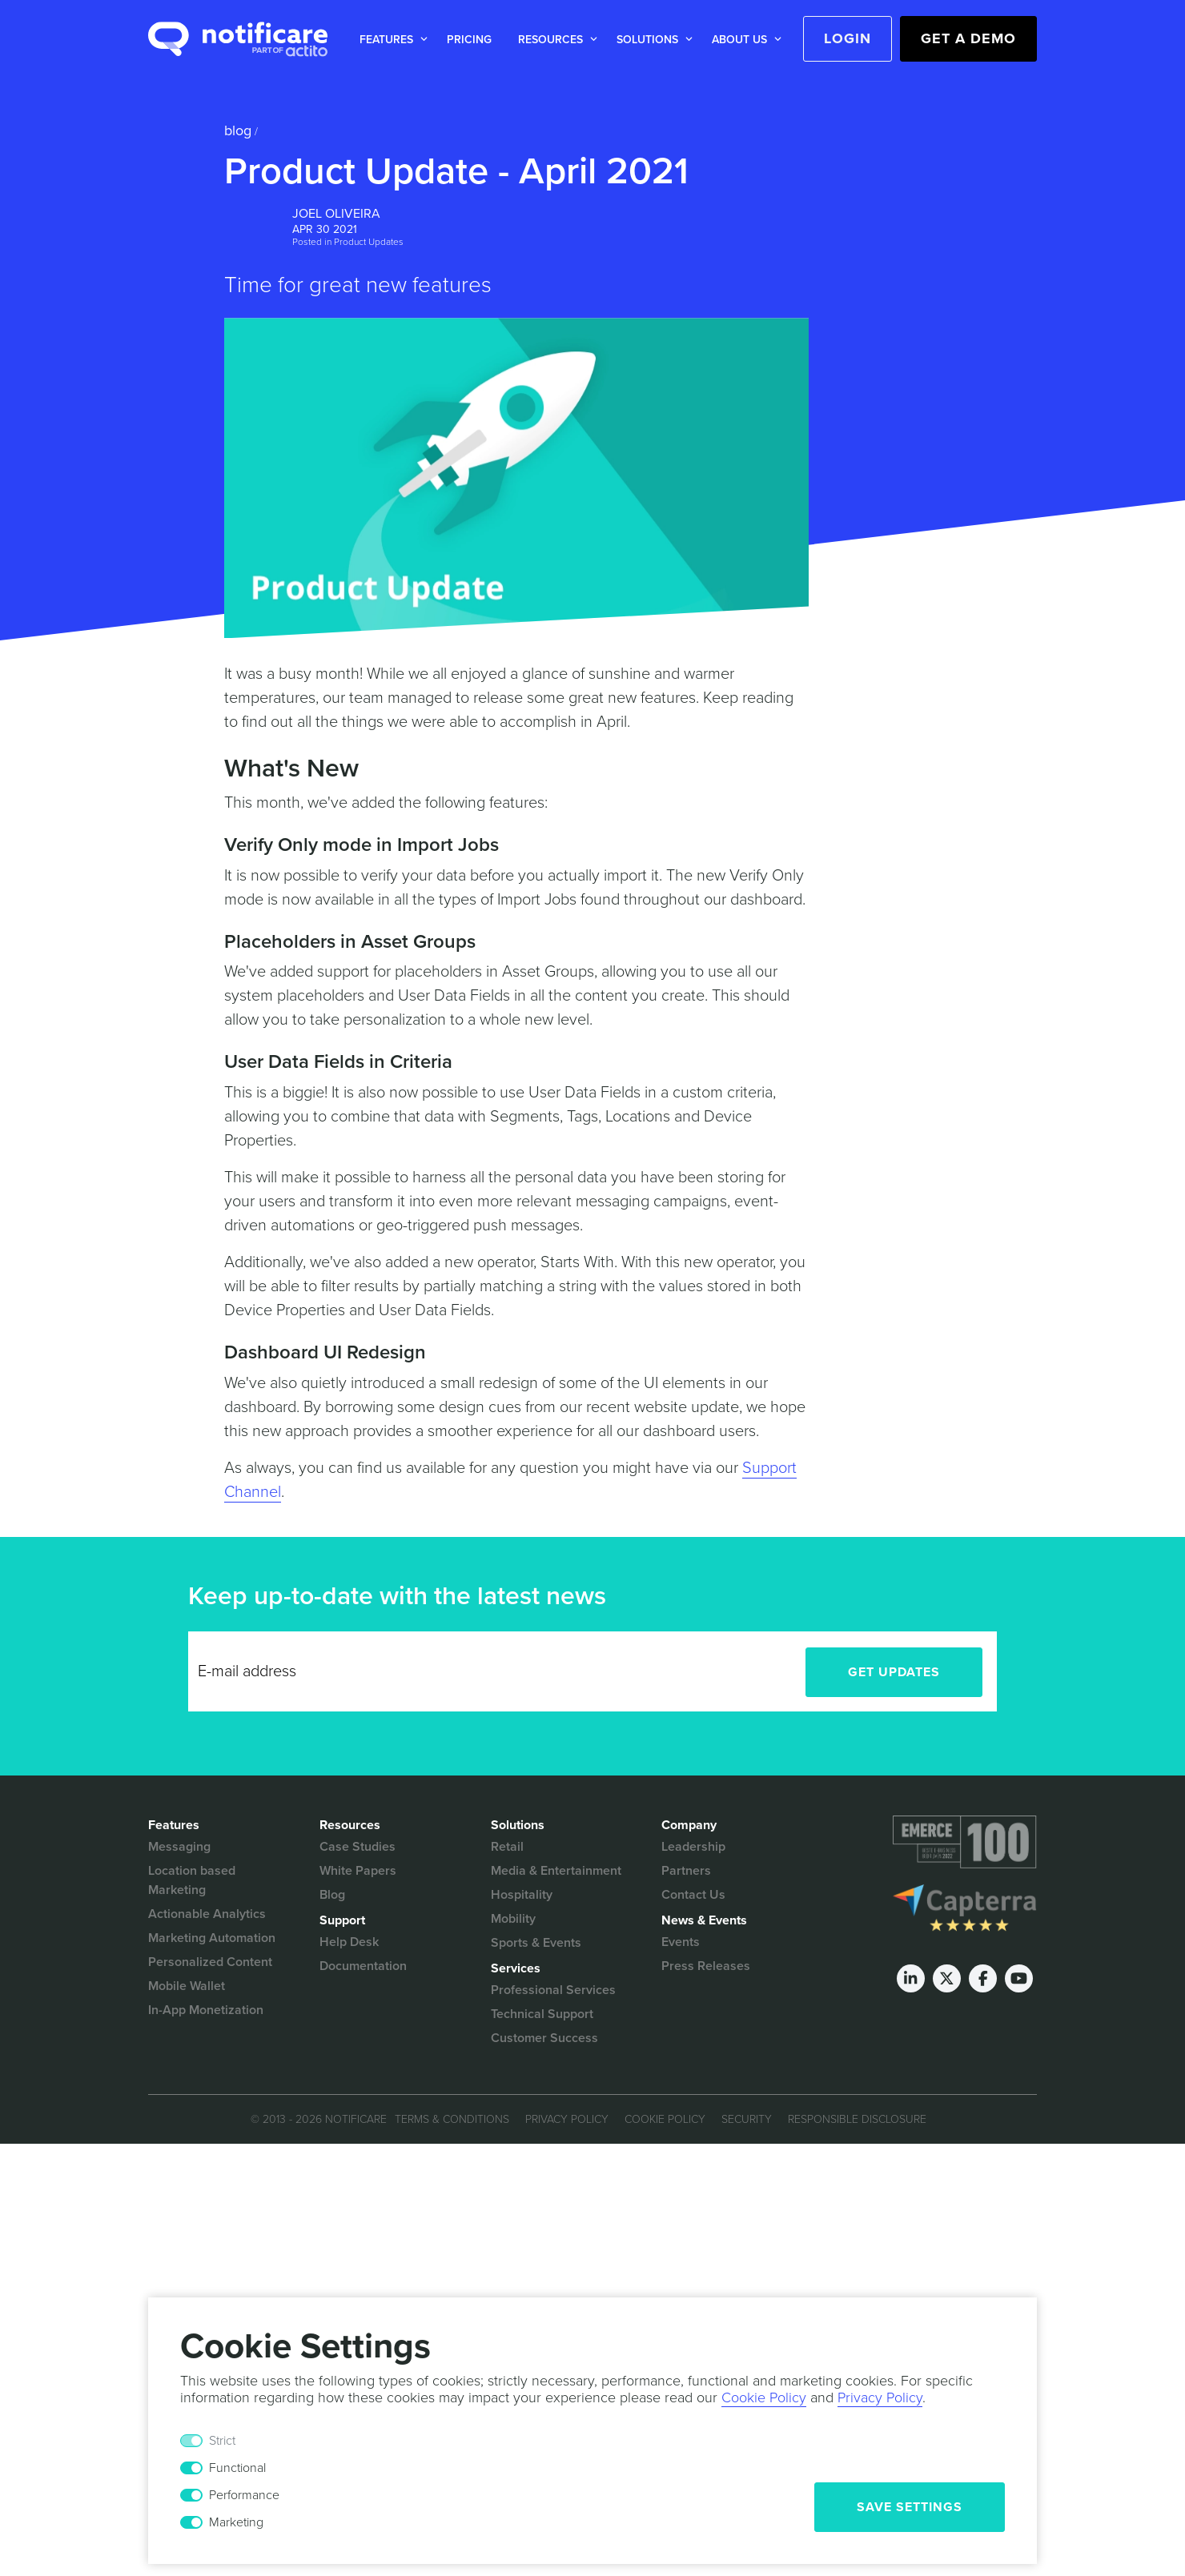  What do you see at coordinates (513, 1919) in the screenshot?
I see `Mobility` at bounding box center [513, 1919].